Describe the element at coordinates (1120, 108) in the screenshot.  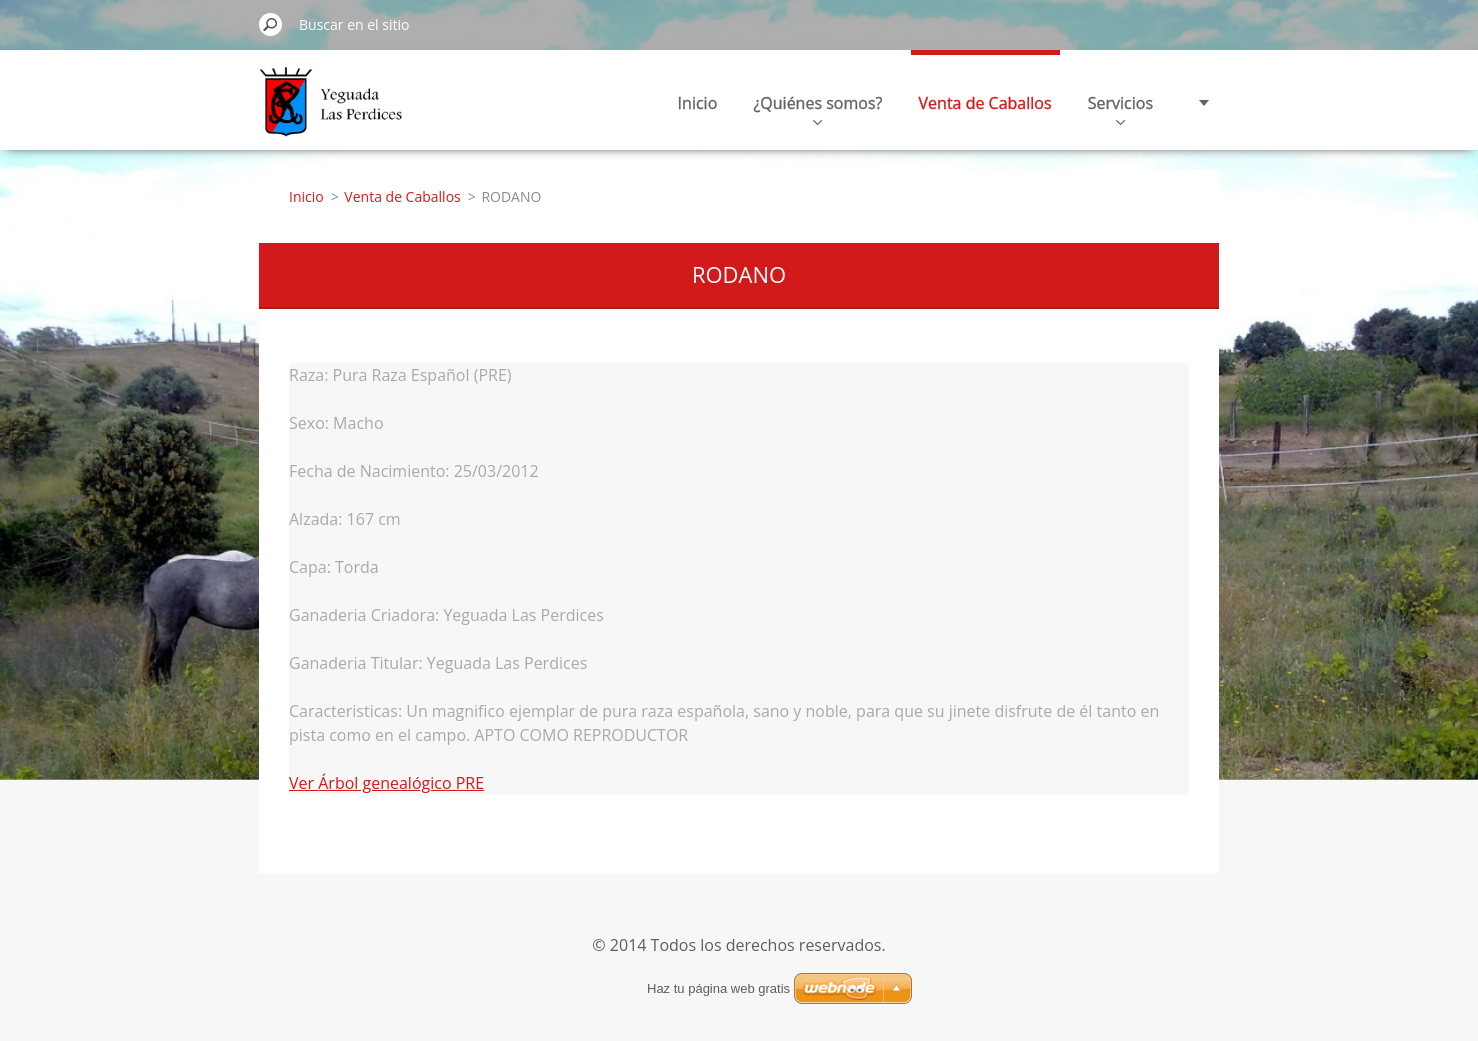
I see `Servicios` at that location.